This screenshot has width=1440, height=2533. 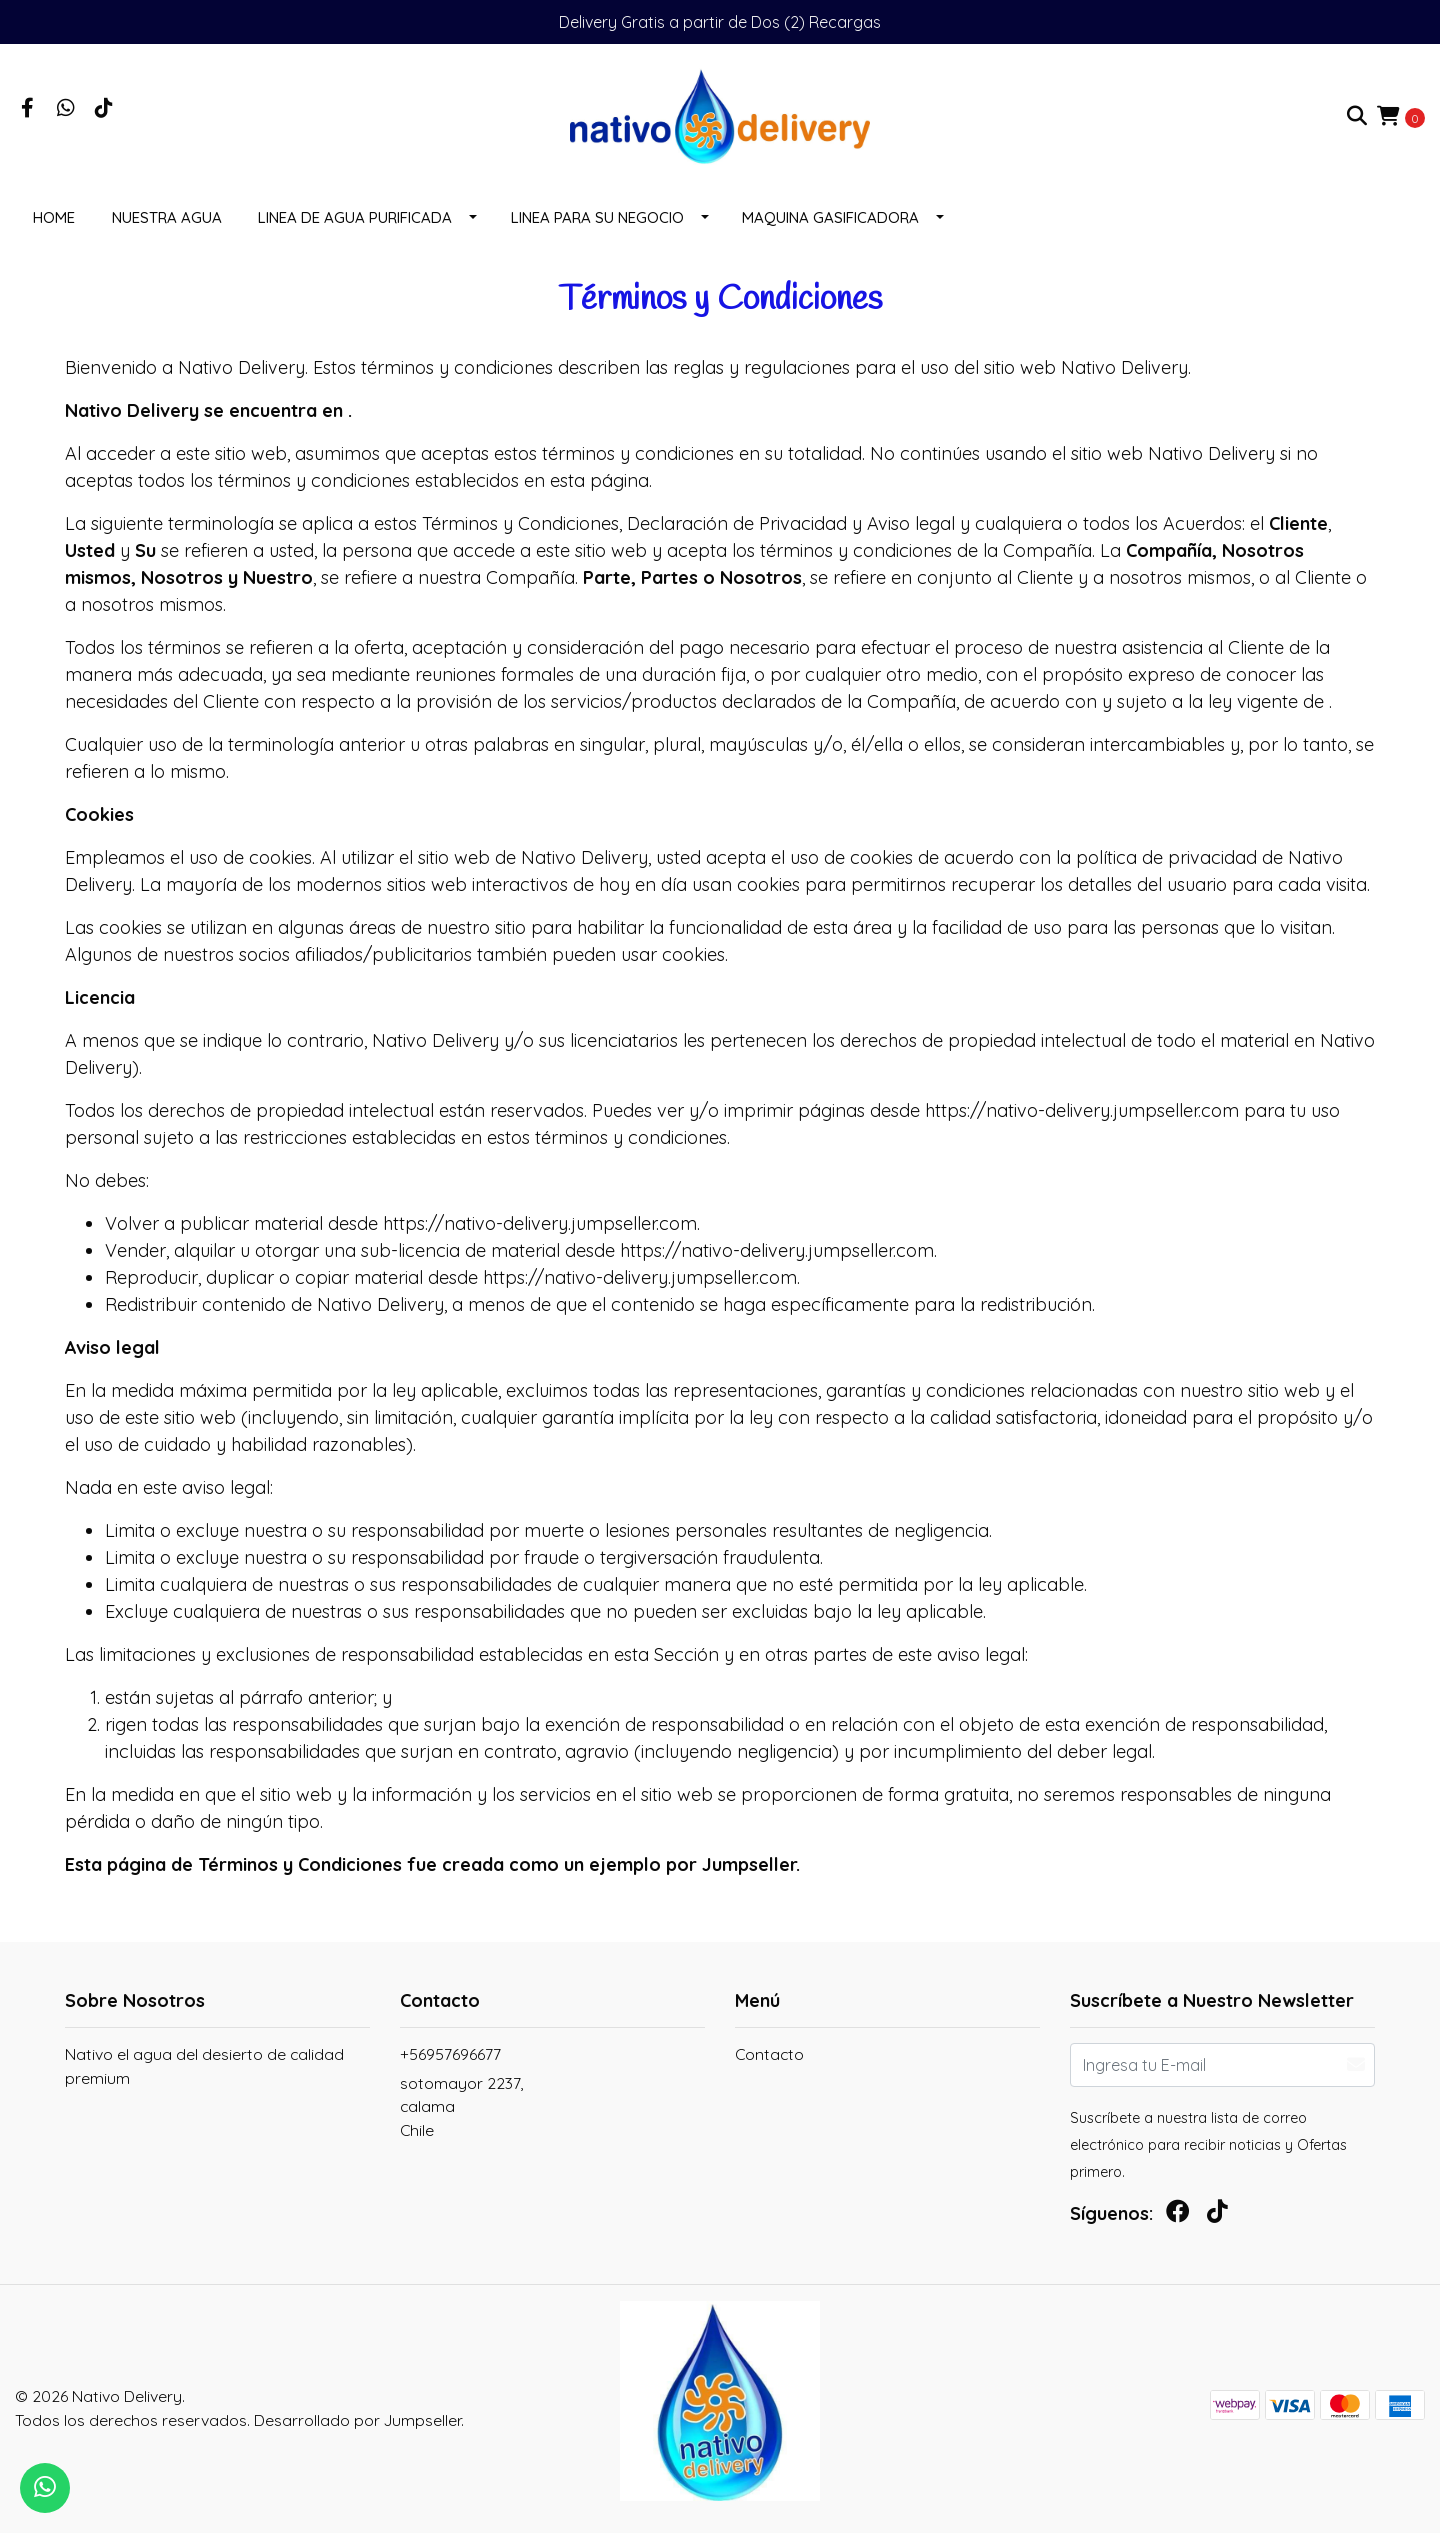 I want to click on Desarrollado por Jumpseller, so click(x=357, y=2420).